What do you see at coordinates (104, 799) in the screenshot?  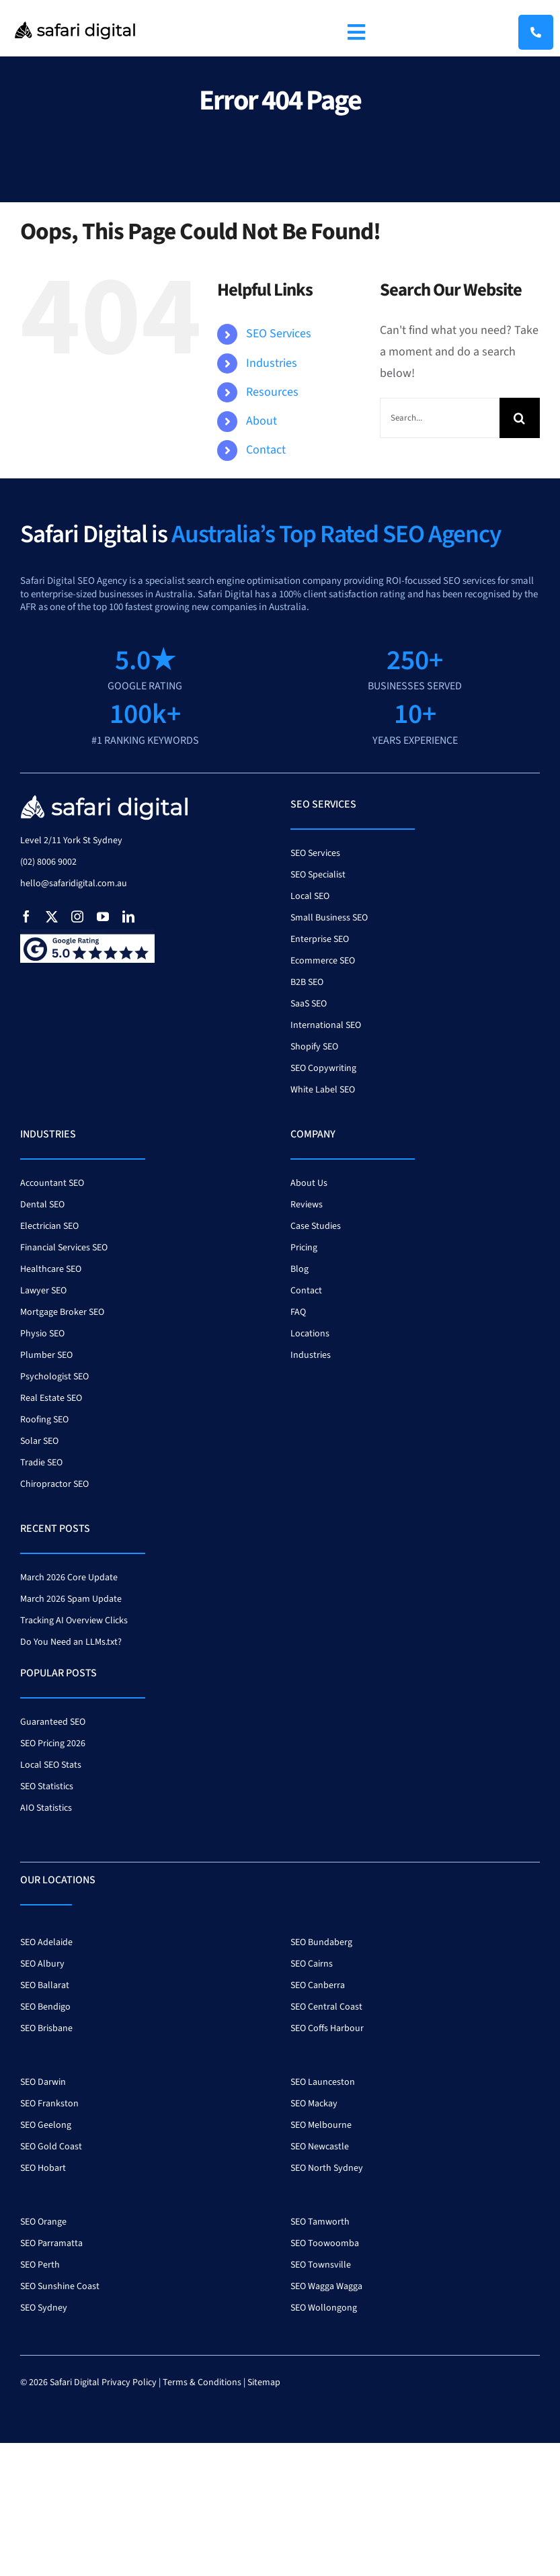 I see `[safari-digital-seo-agency-white]` at bounding box center [104, 799].